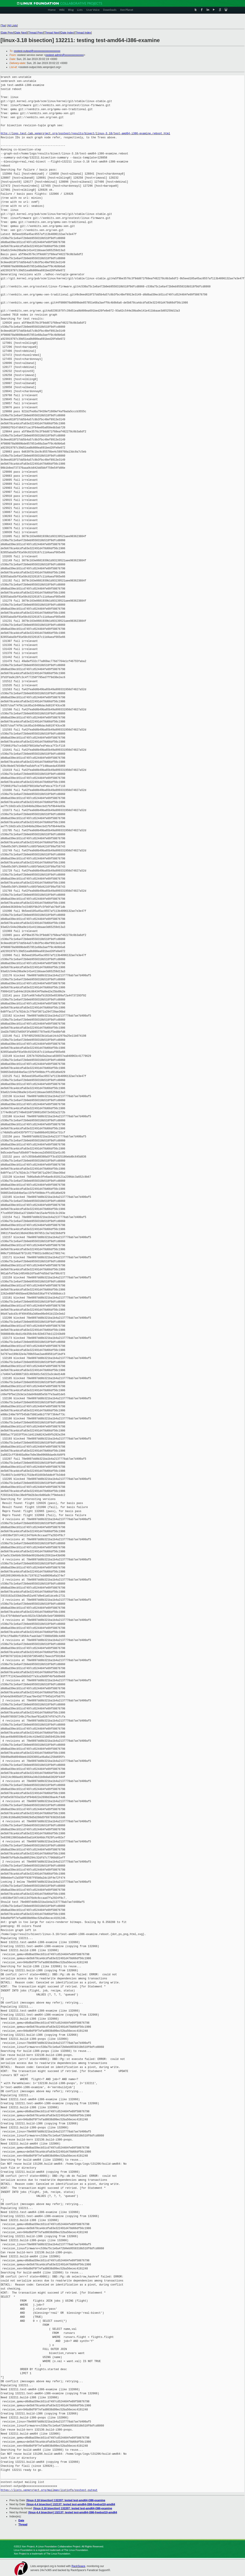 The image size is (245, 2576). I want to click on Date Prev, so click(7, 32).